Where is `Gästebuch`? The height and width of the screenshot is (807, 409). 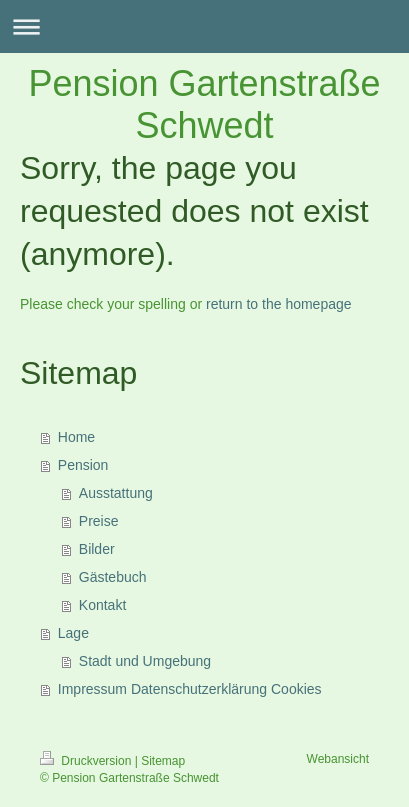
Gästebuch is located at coordinates (113, 577).